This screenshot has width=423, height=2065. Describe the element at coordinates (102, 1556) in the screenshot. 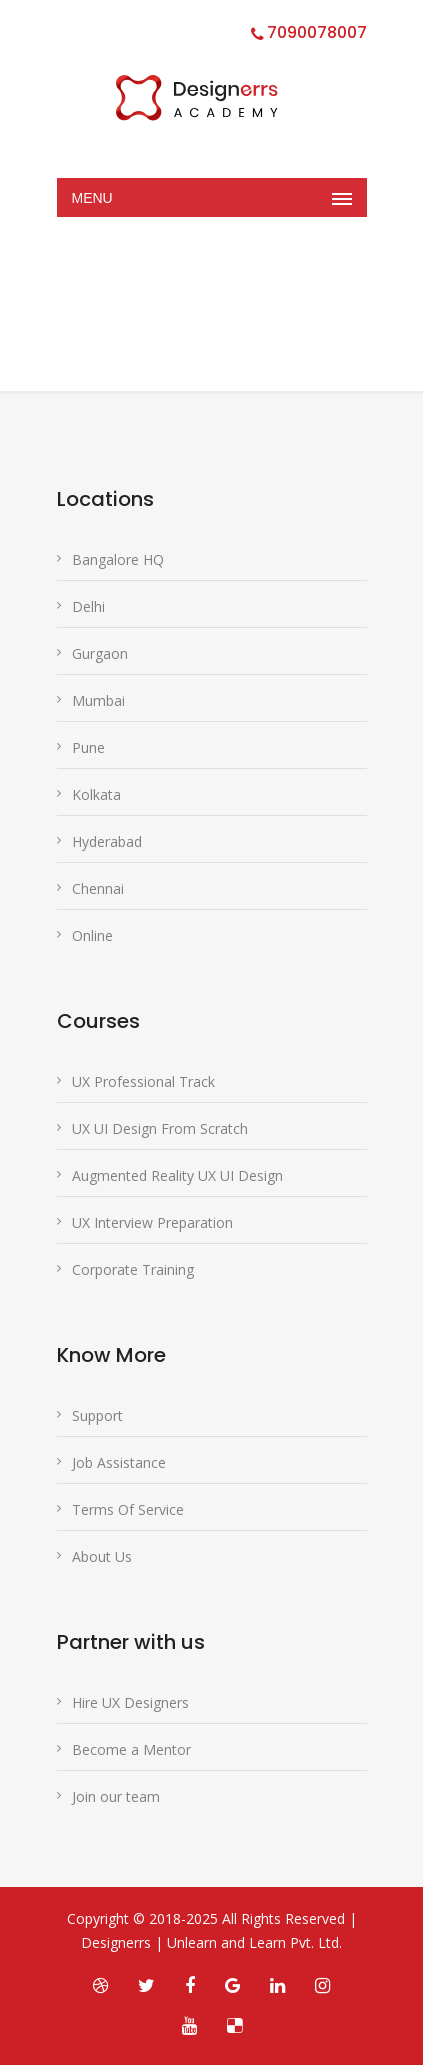

I see `About Us` at that location.